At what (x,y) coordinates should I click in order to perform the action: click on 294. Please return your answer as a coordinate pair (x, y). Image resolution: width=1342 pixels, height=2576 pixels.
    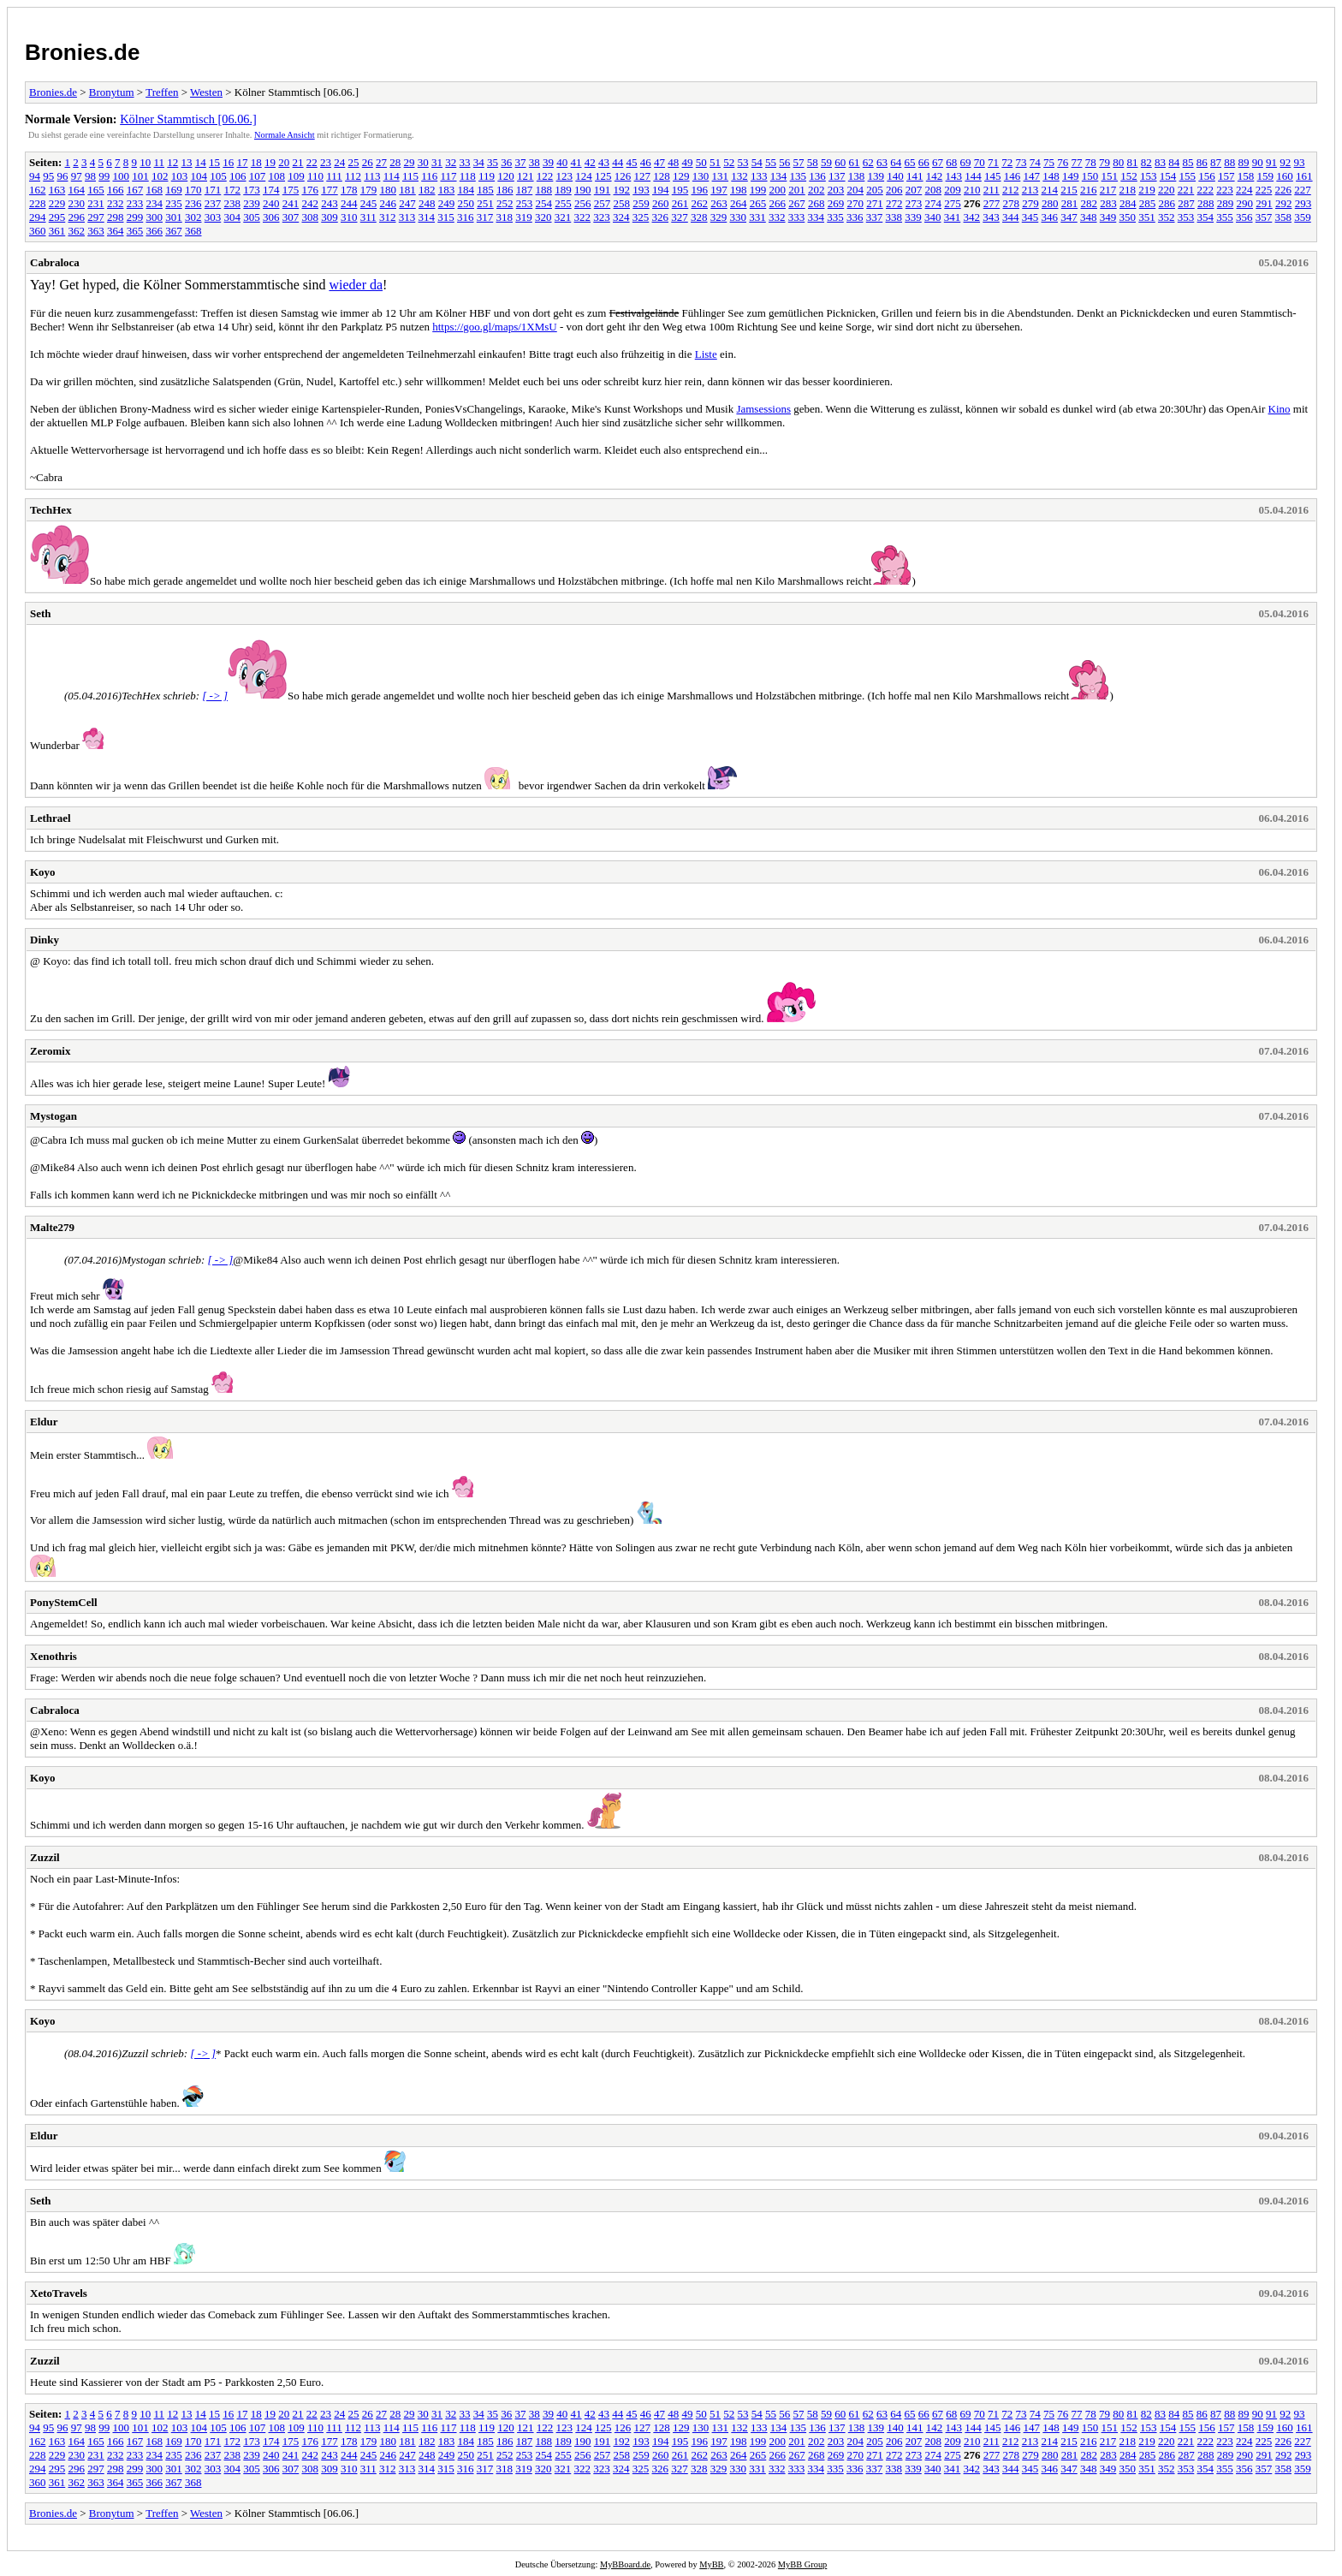
    Looking at the image, I should click on (37, 217).